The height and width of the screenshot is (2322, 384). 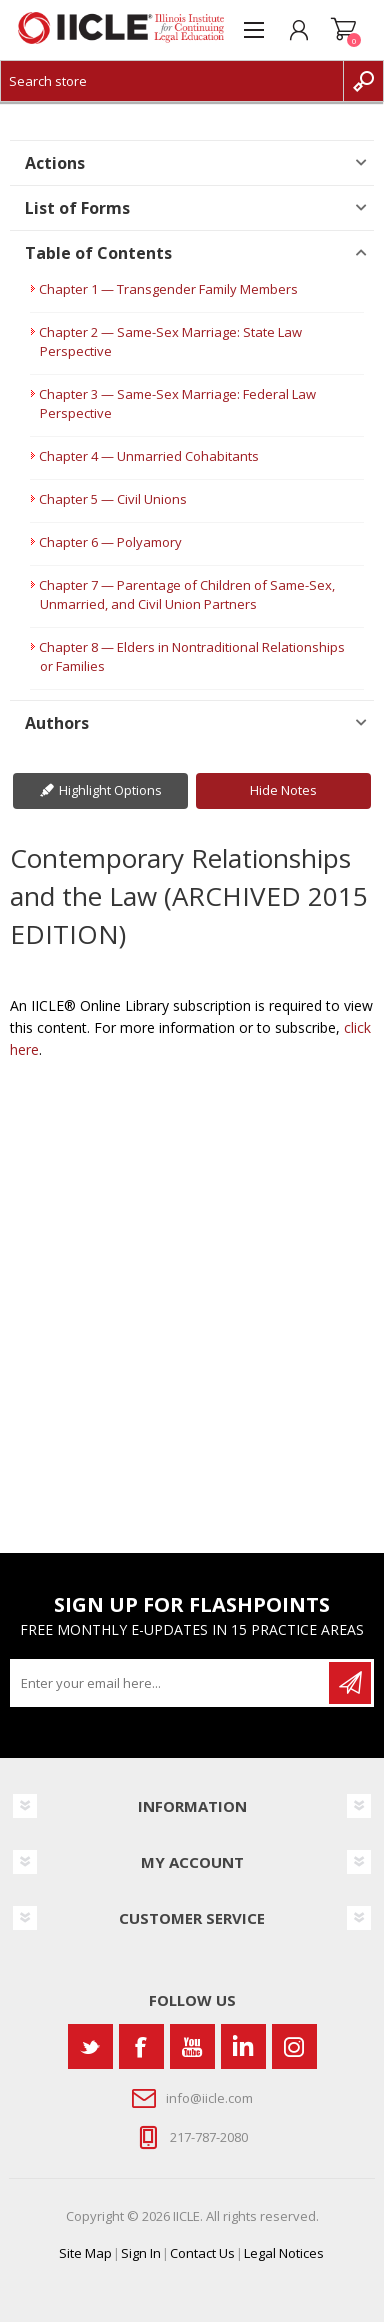 I want to click on Chapter 4 — Unmarried Cohabitants, so click(x=149, y=456).